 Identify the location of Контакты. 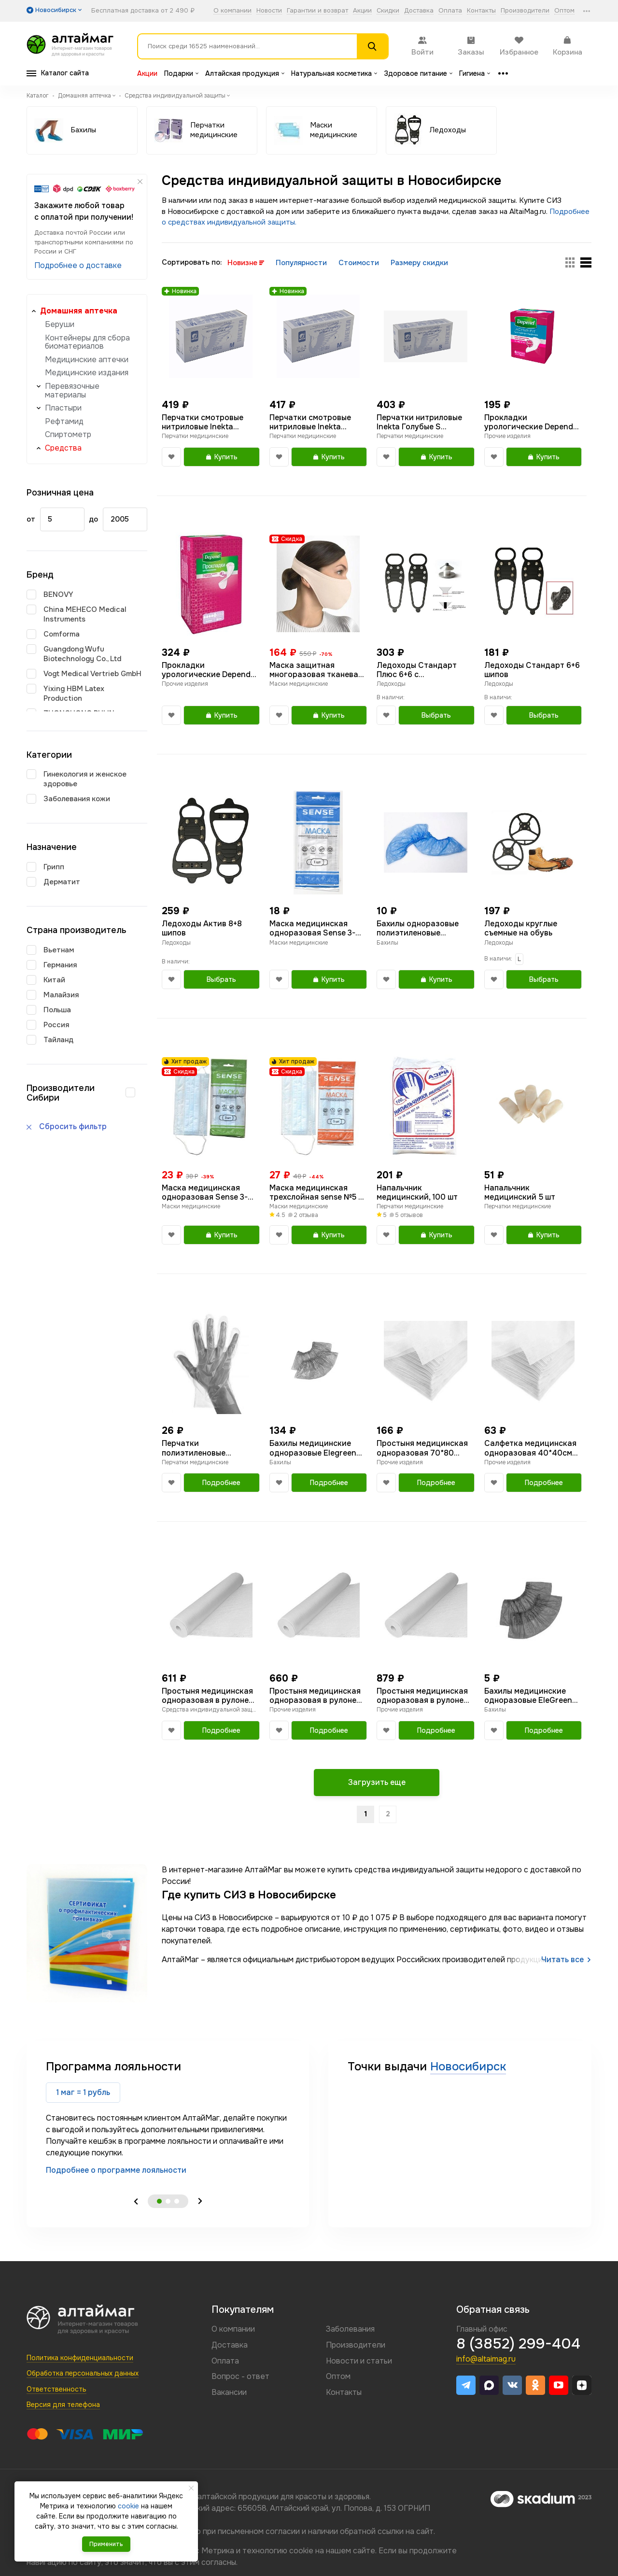
(481, 10).